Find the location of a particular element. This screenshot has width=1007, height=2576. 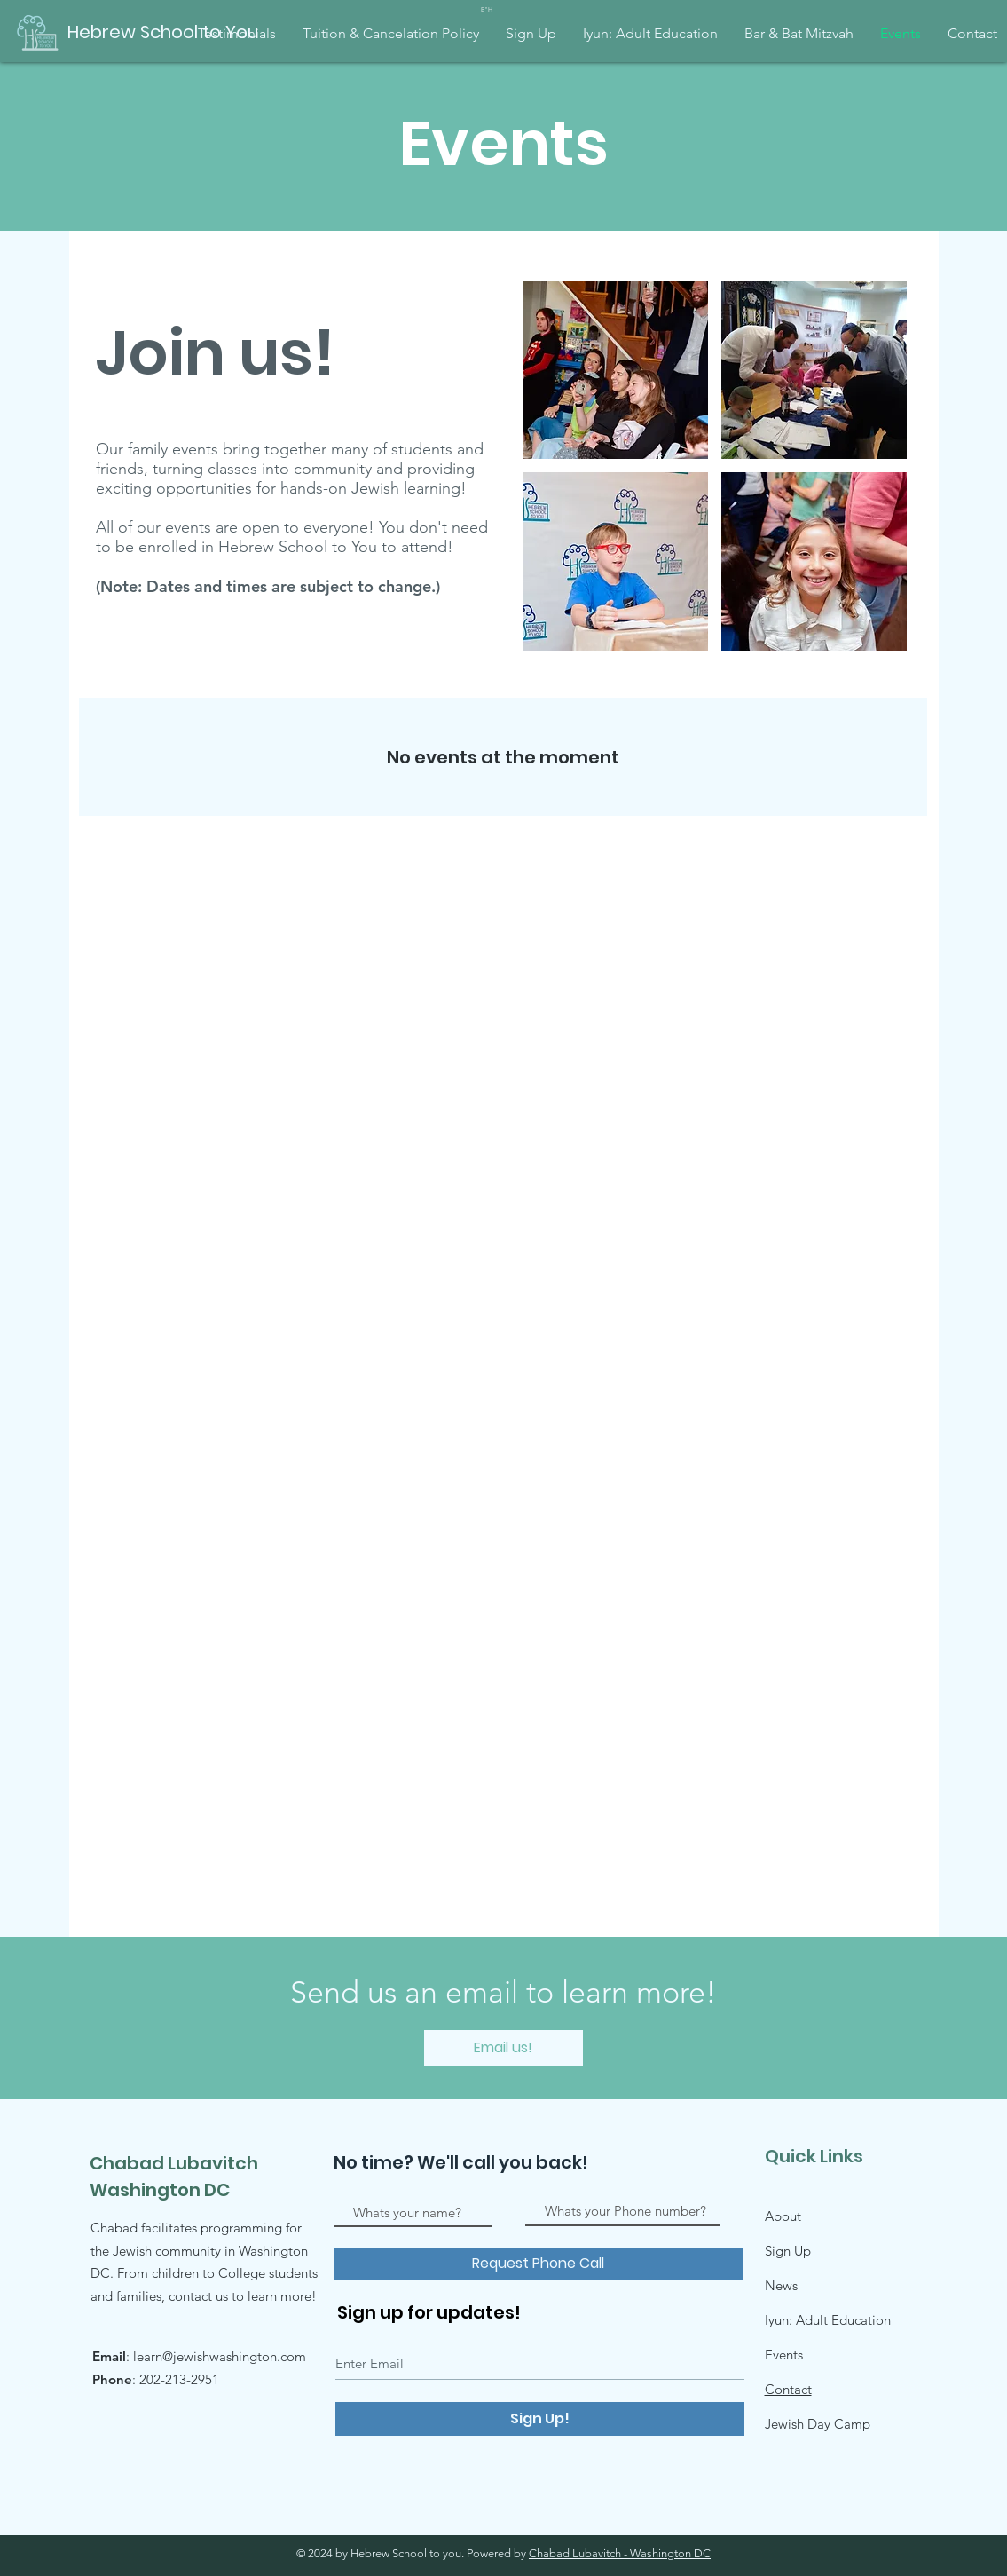

Sign Up is located at coordinates (788, 2250).